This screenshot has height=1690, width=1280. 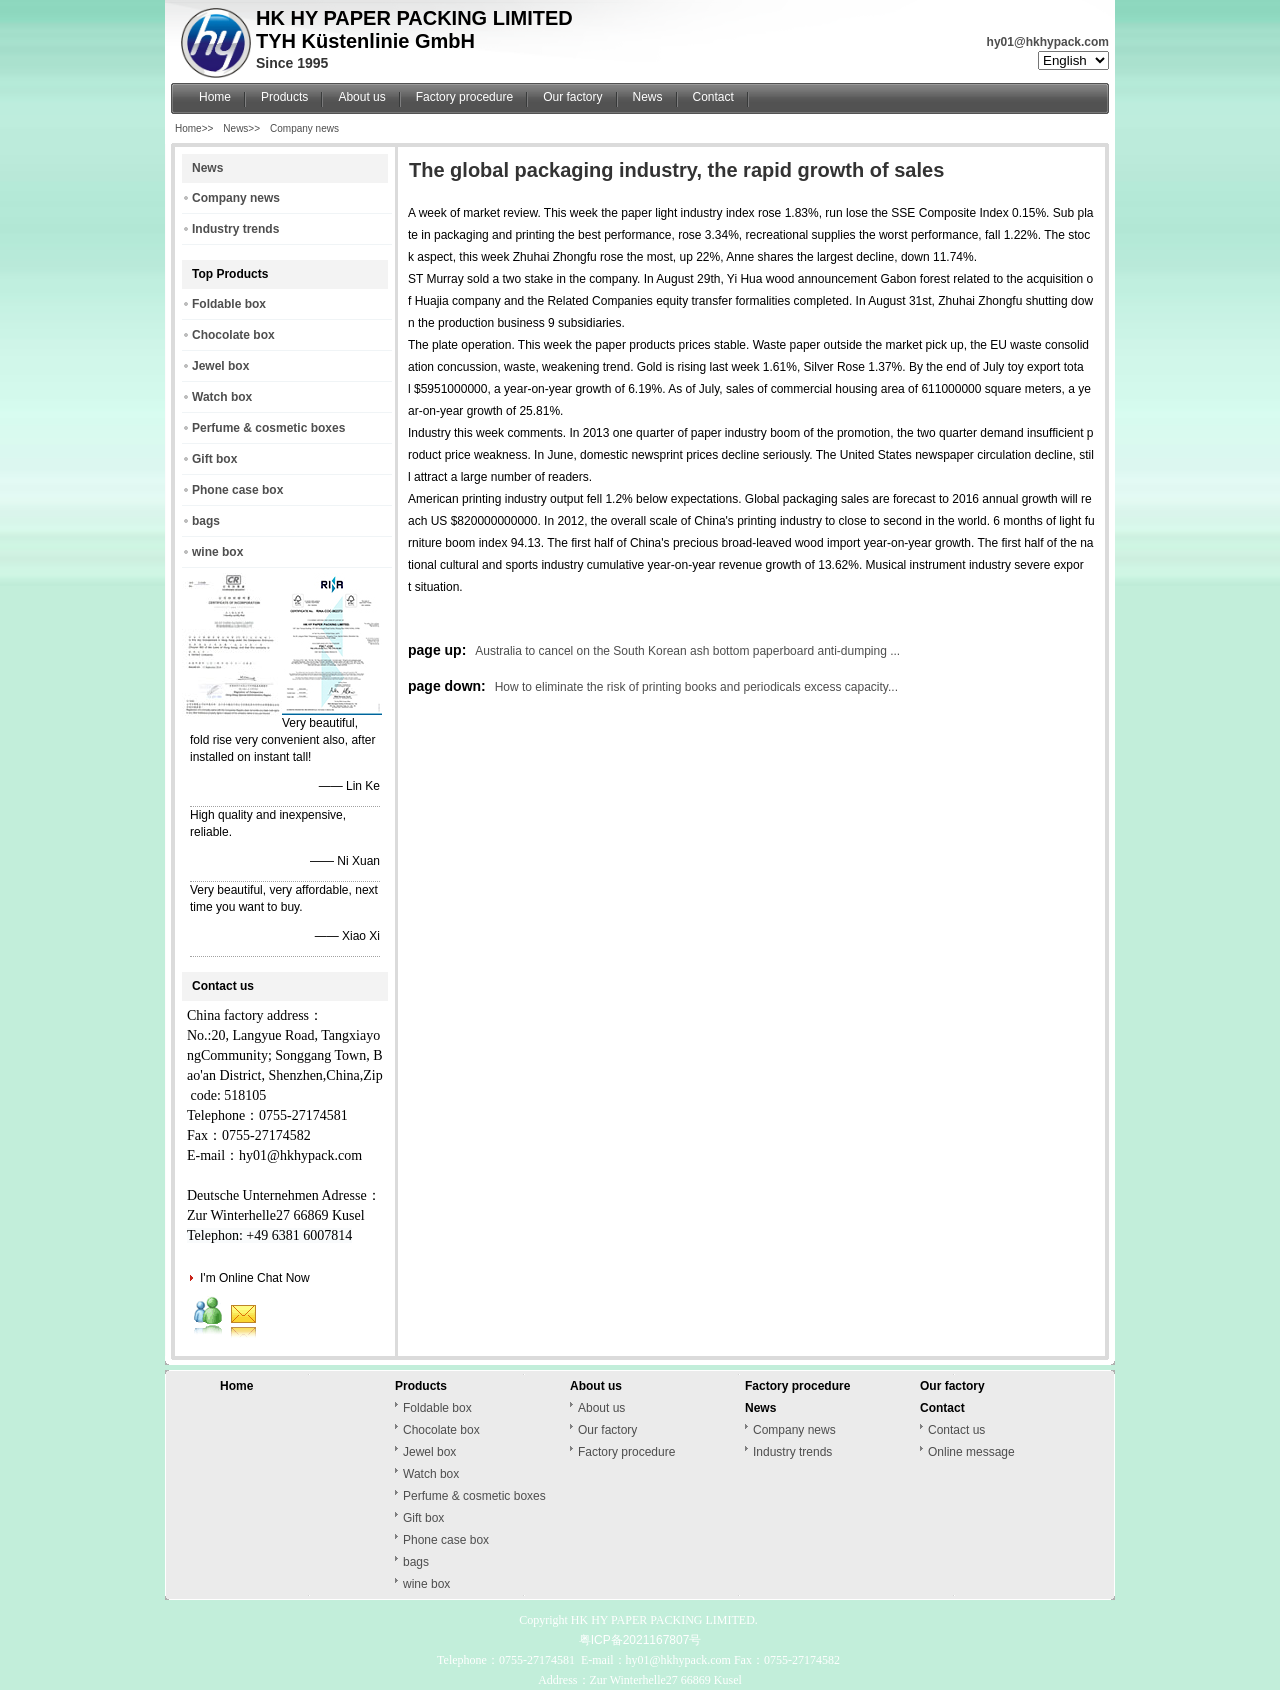 I want to click on 粤ICP备2021167807号, so click(x=640, y=1640).